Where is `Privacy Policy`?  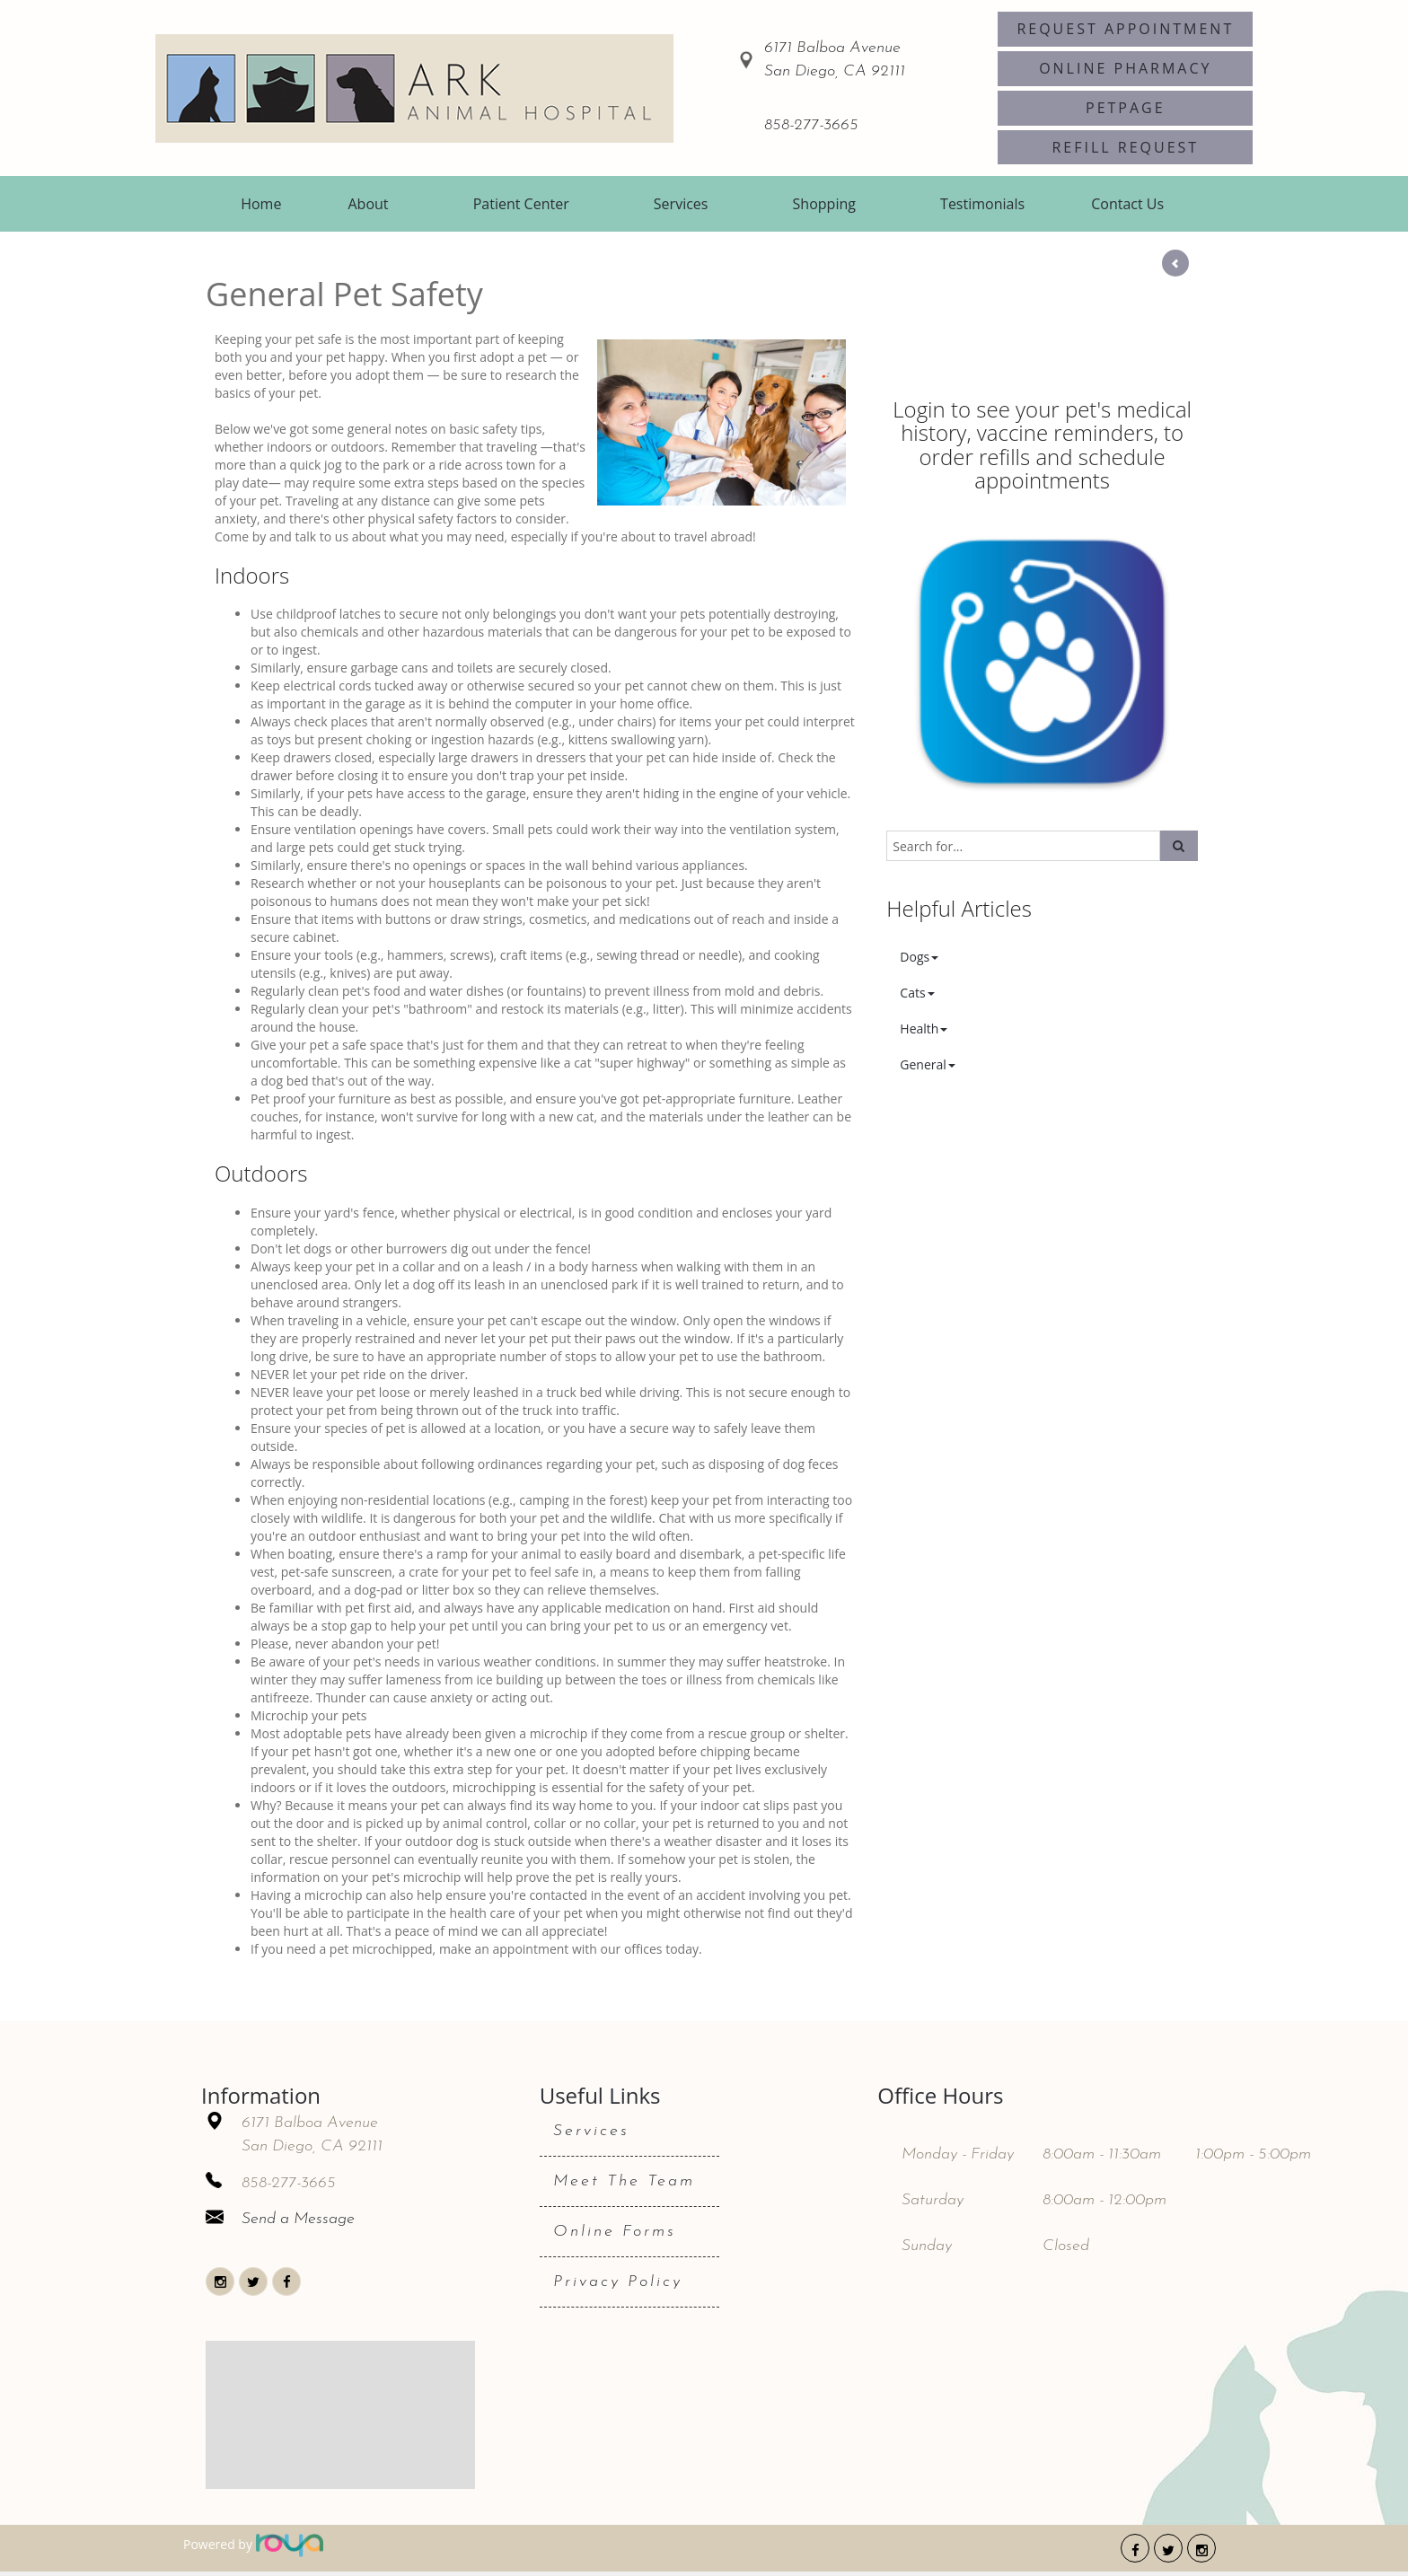 Privacy Policy is located at coordinates (617, 2281).